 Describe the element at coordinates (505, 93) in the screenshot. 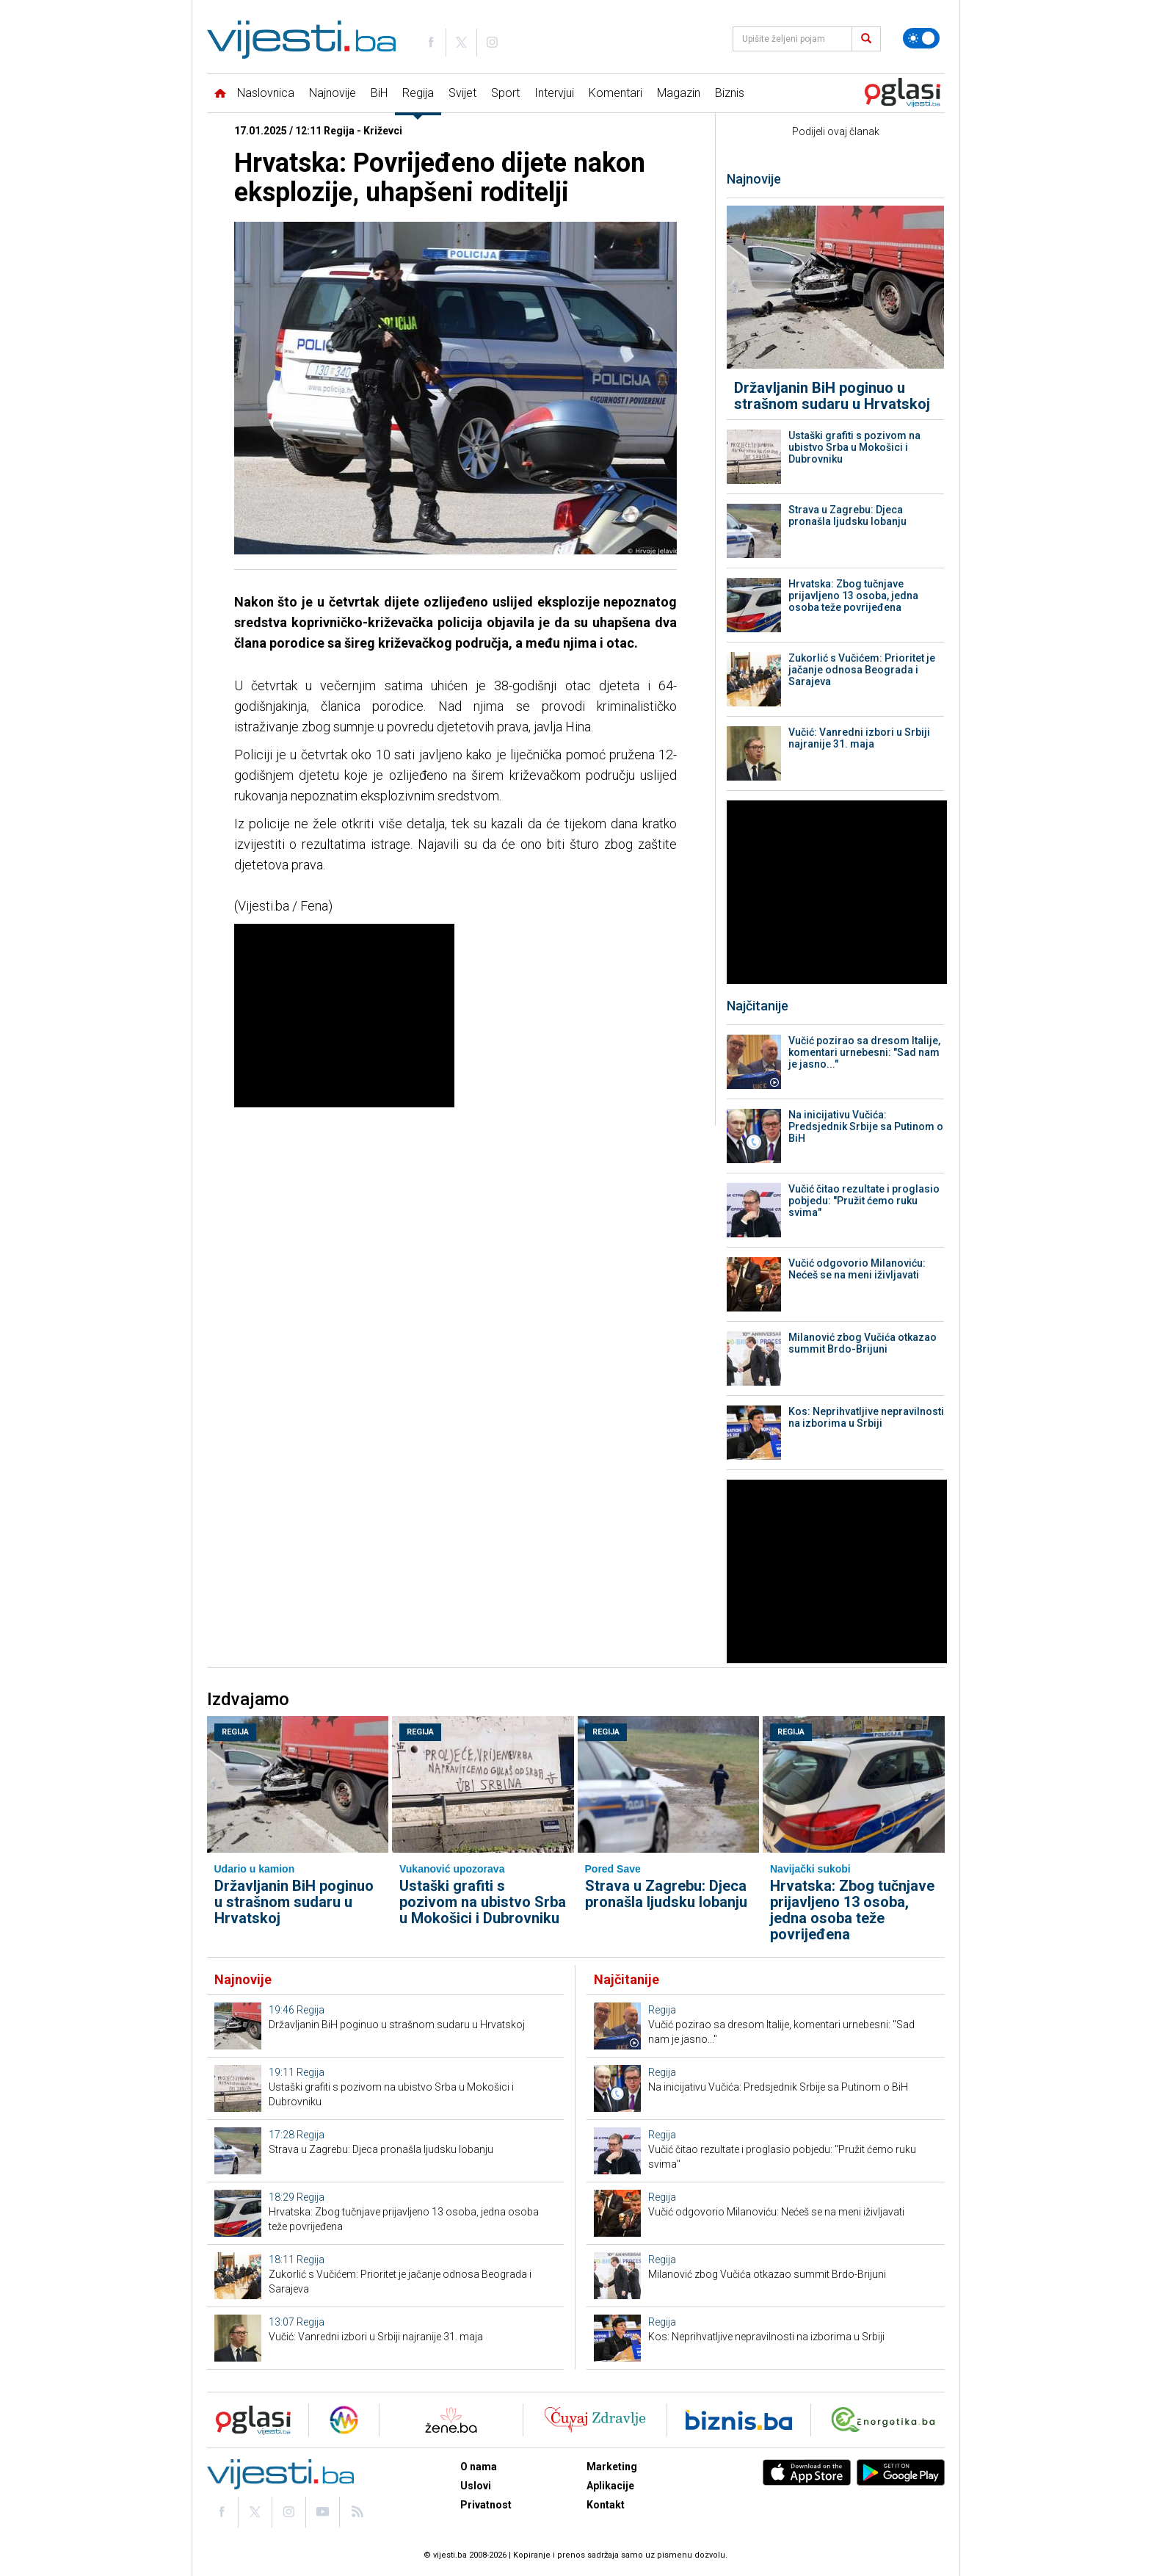

I see `Sport` at that location.